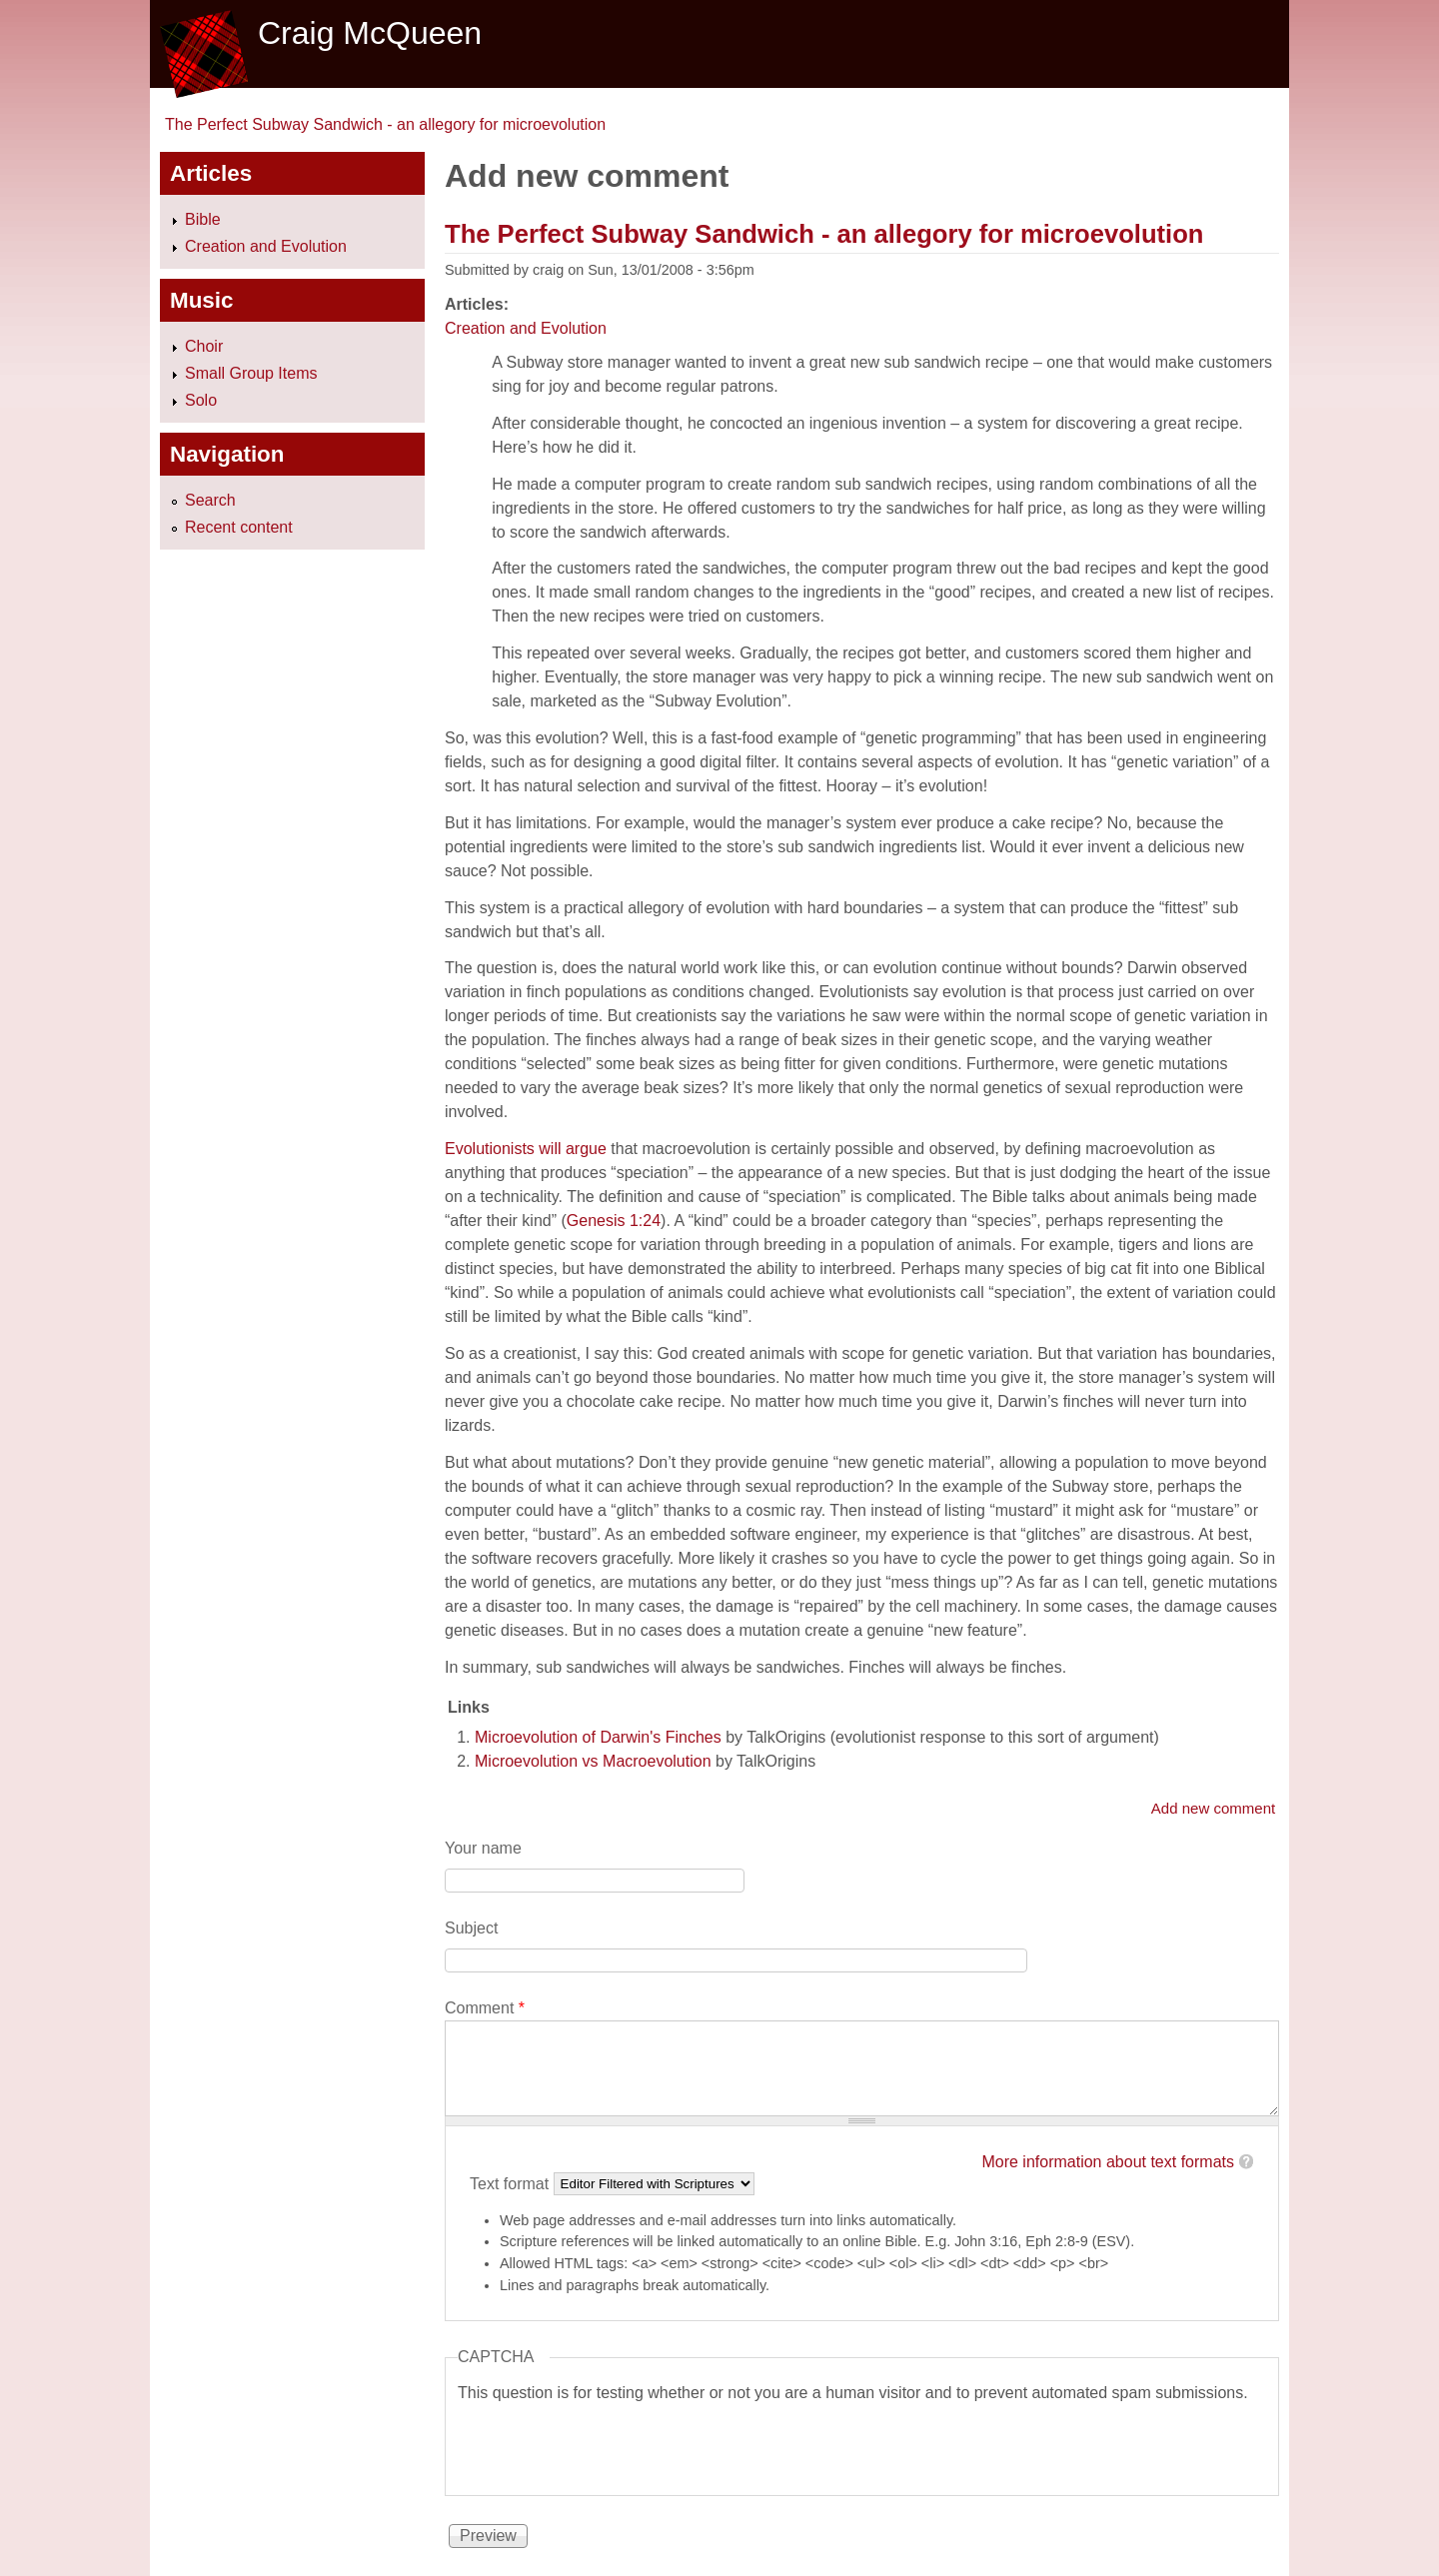 This screenshot has height=2576, width=1439. I want to click on Evolutionists will argue, so click(526, 1148).